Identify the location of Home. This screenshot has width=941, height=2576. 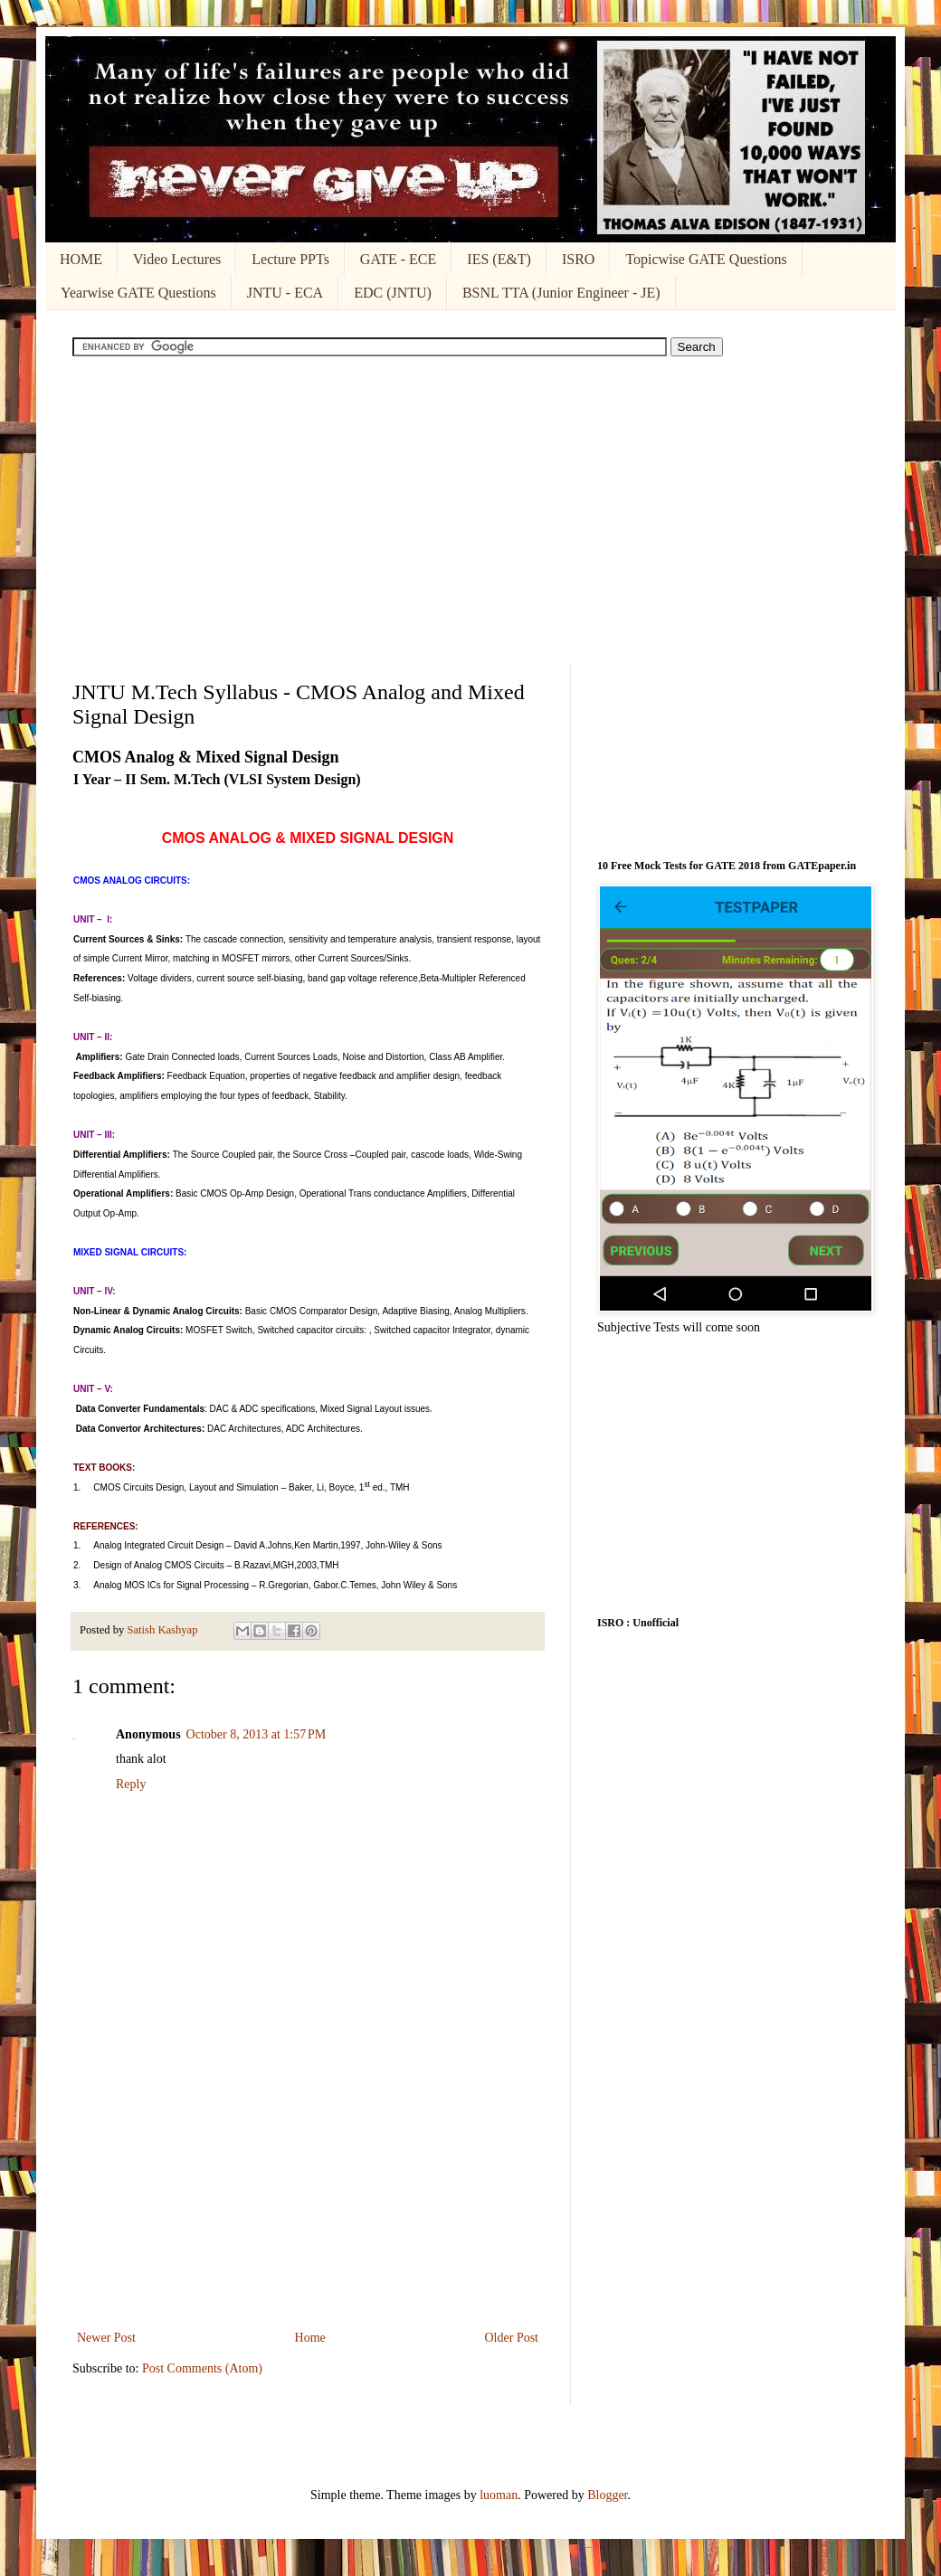
(310, 2337).